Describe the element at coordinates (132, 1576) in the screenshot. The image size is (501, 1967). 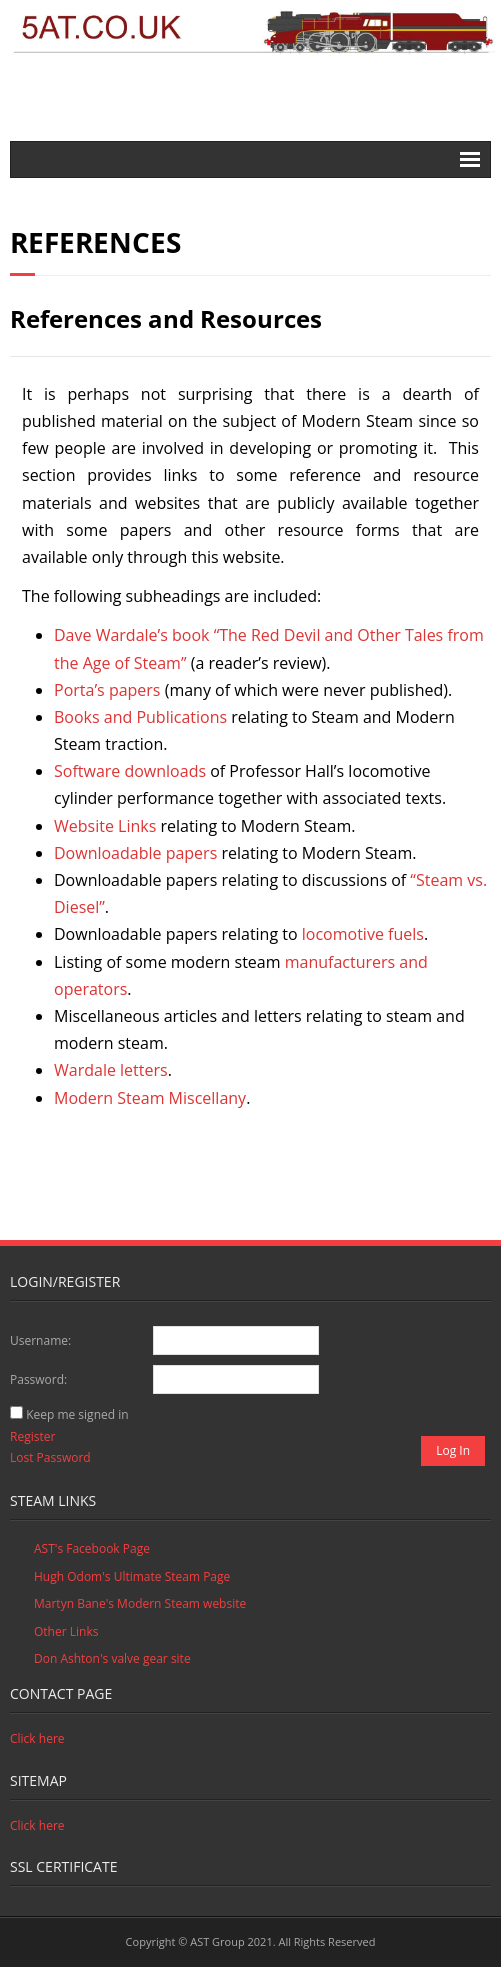
I see `Hugh Odom's Ultimate Steam Page` at that location.